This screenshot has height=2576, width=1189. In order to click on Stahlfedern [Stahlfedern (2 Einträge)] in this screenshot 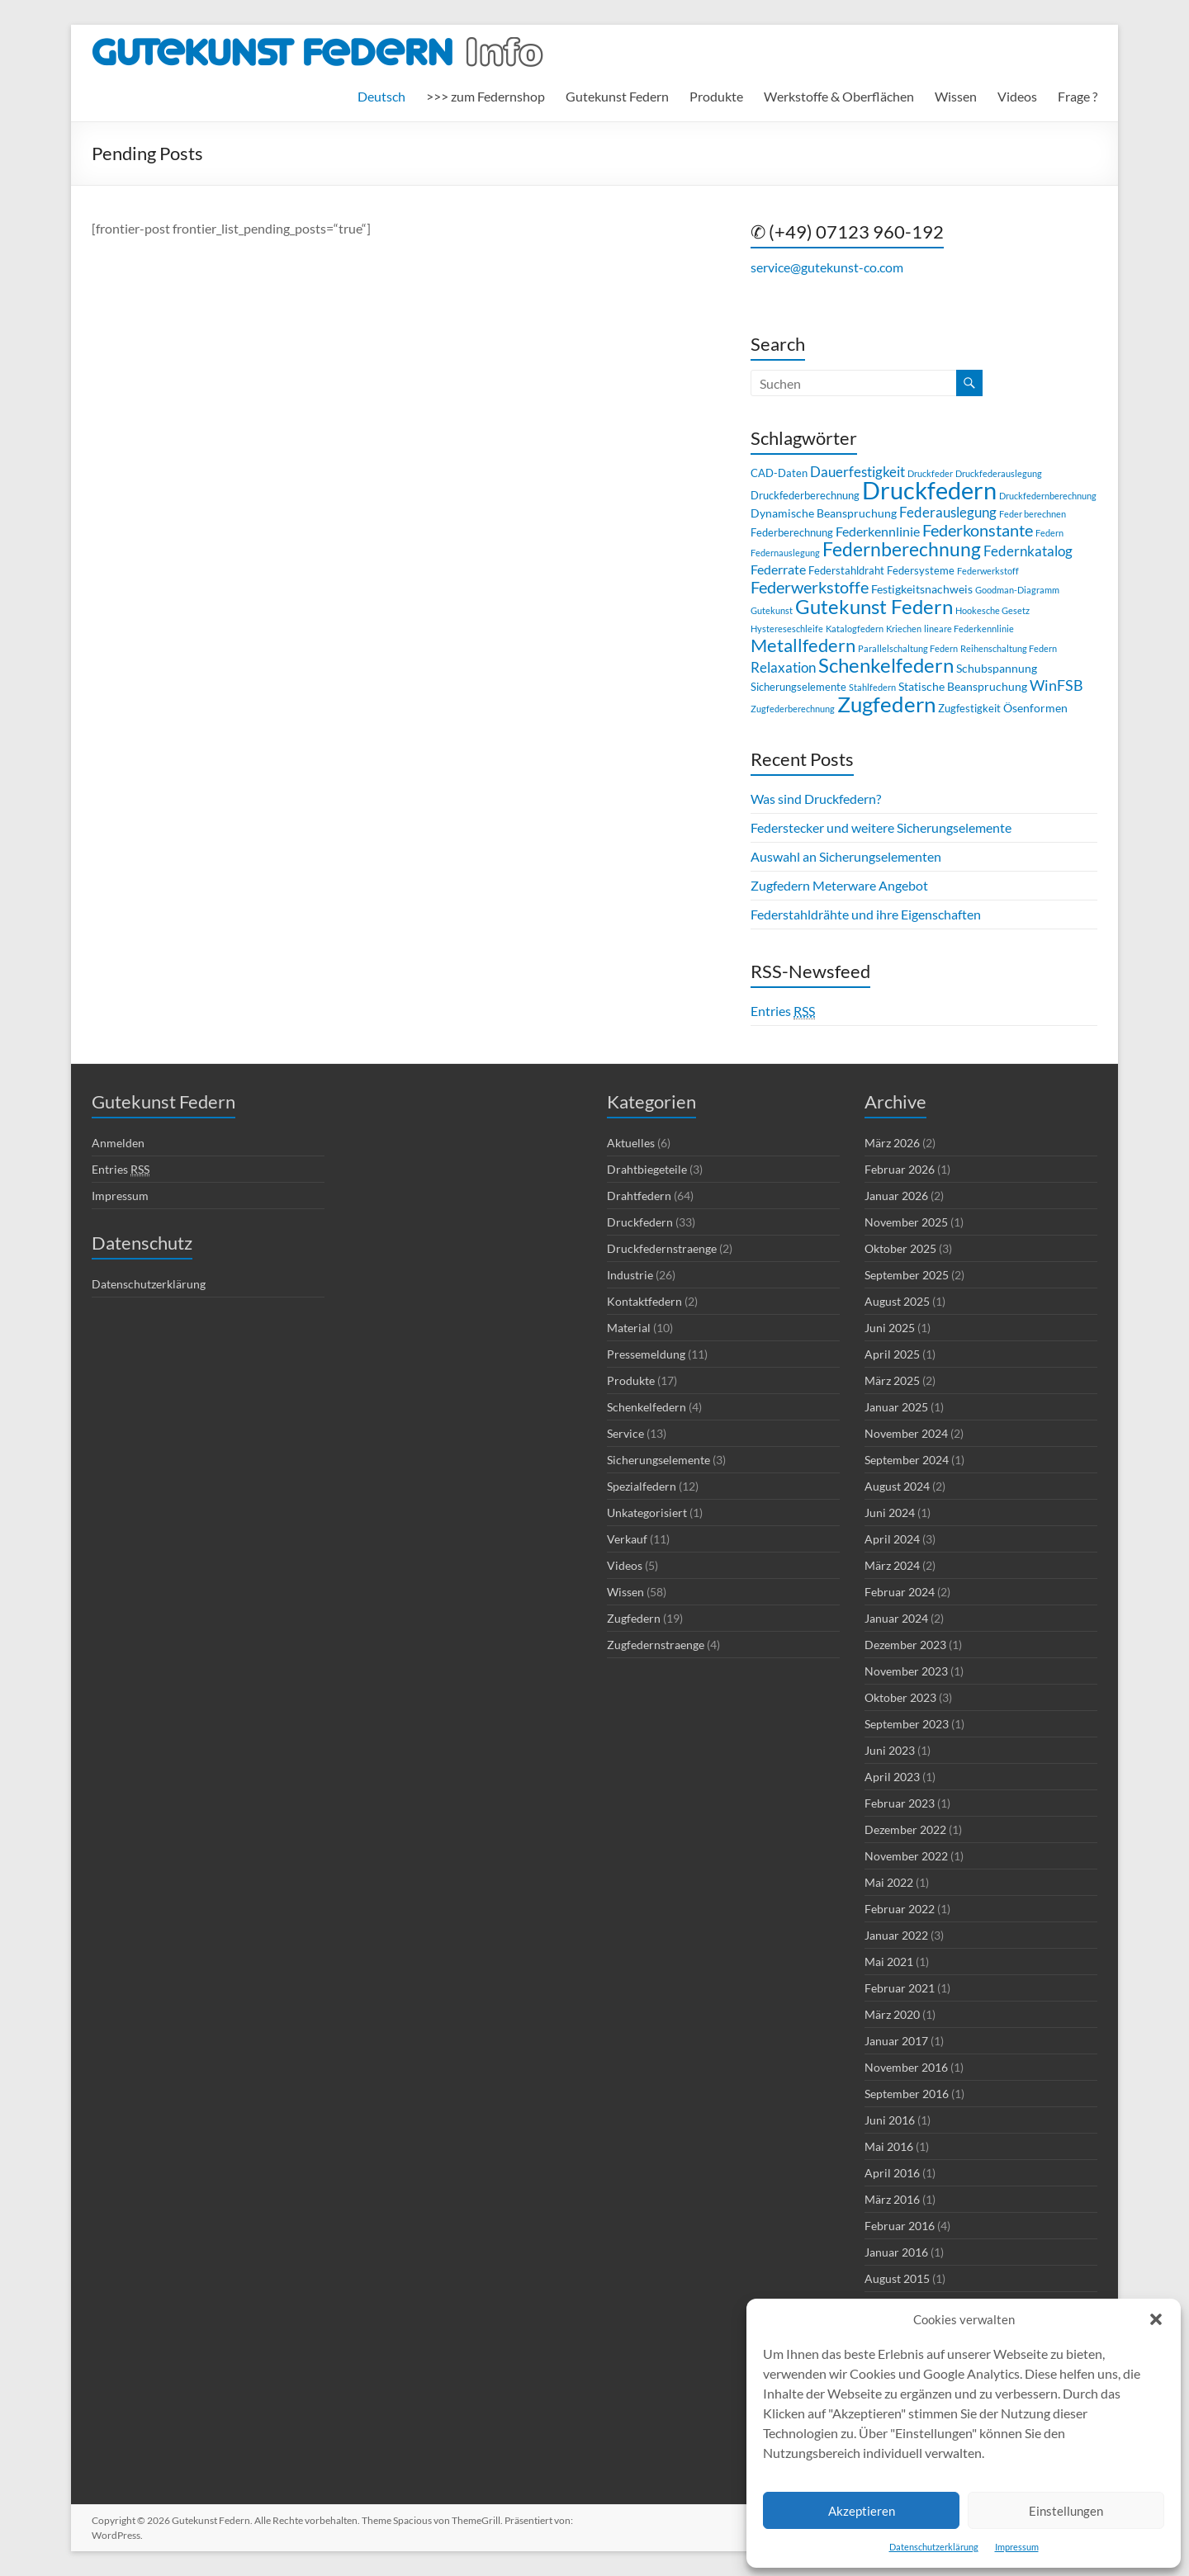, I will do `click(872, 687)`.